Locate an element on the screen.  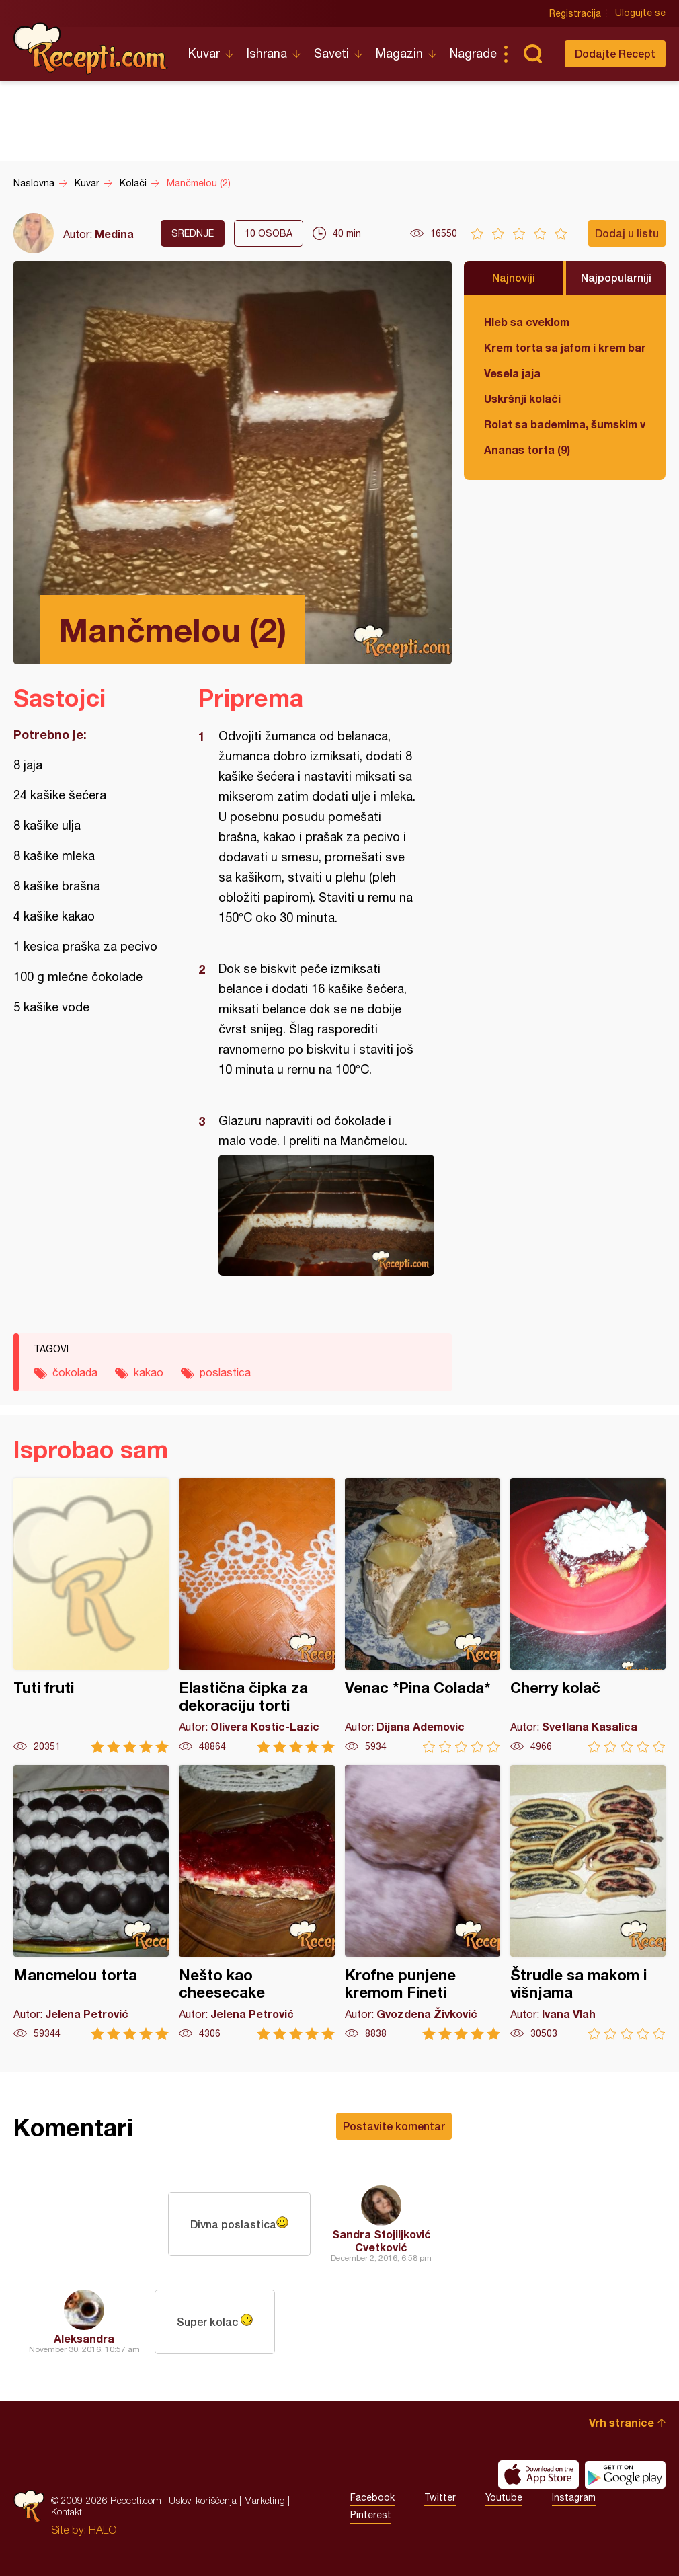
Rolat sa bademima, šumskim voćem i čokoladom is located at coordinates (564, 424).